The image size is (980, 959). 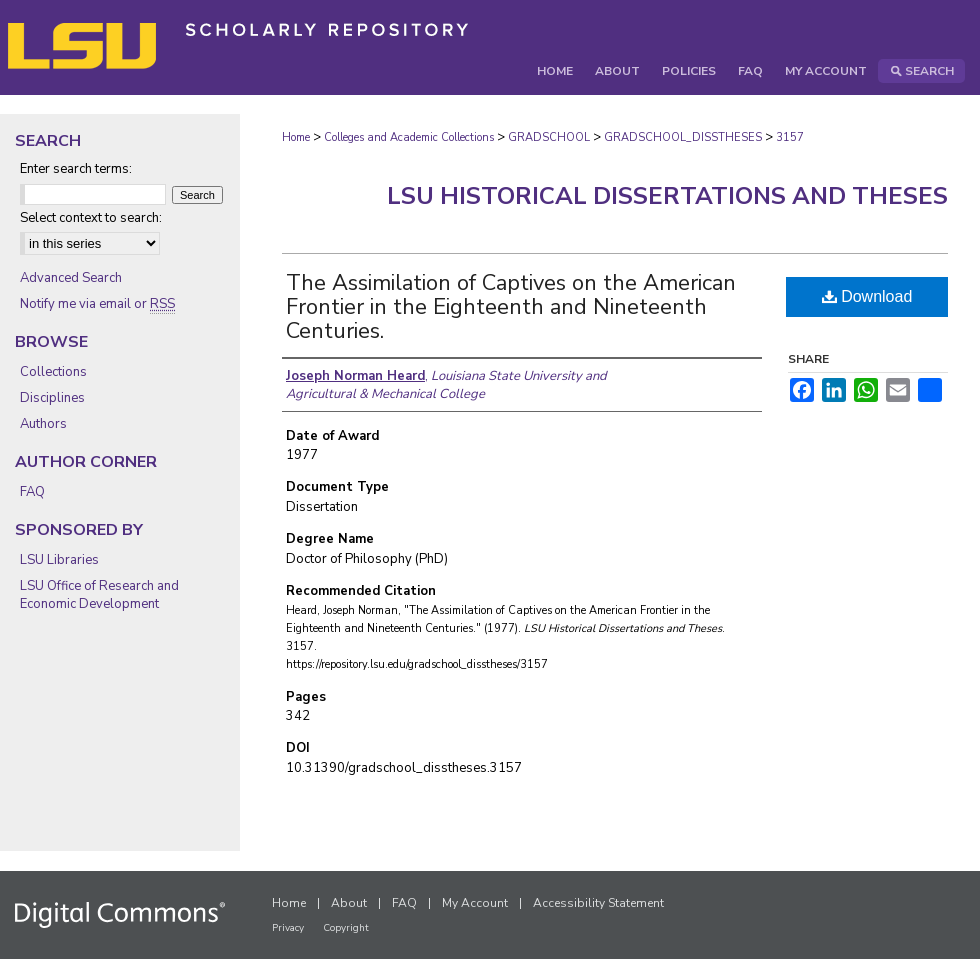 What do you see at coordinates (598, 903) in the screenshot?
I see `Accessibility Statement` at bounding box center [598, 903].